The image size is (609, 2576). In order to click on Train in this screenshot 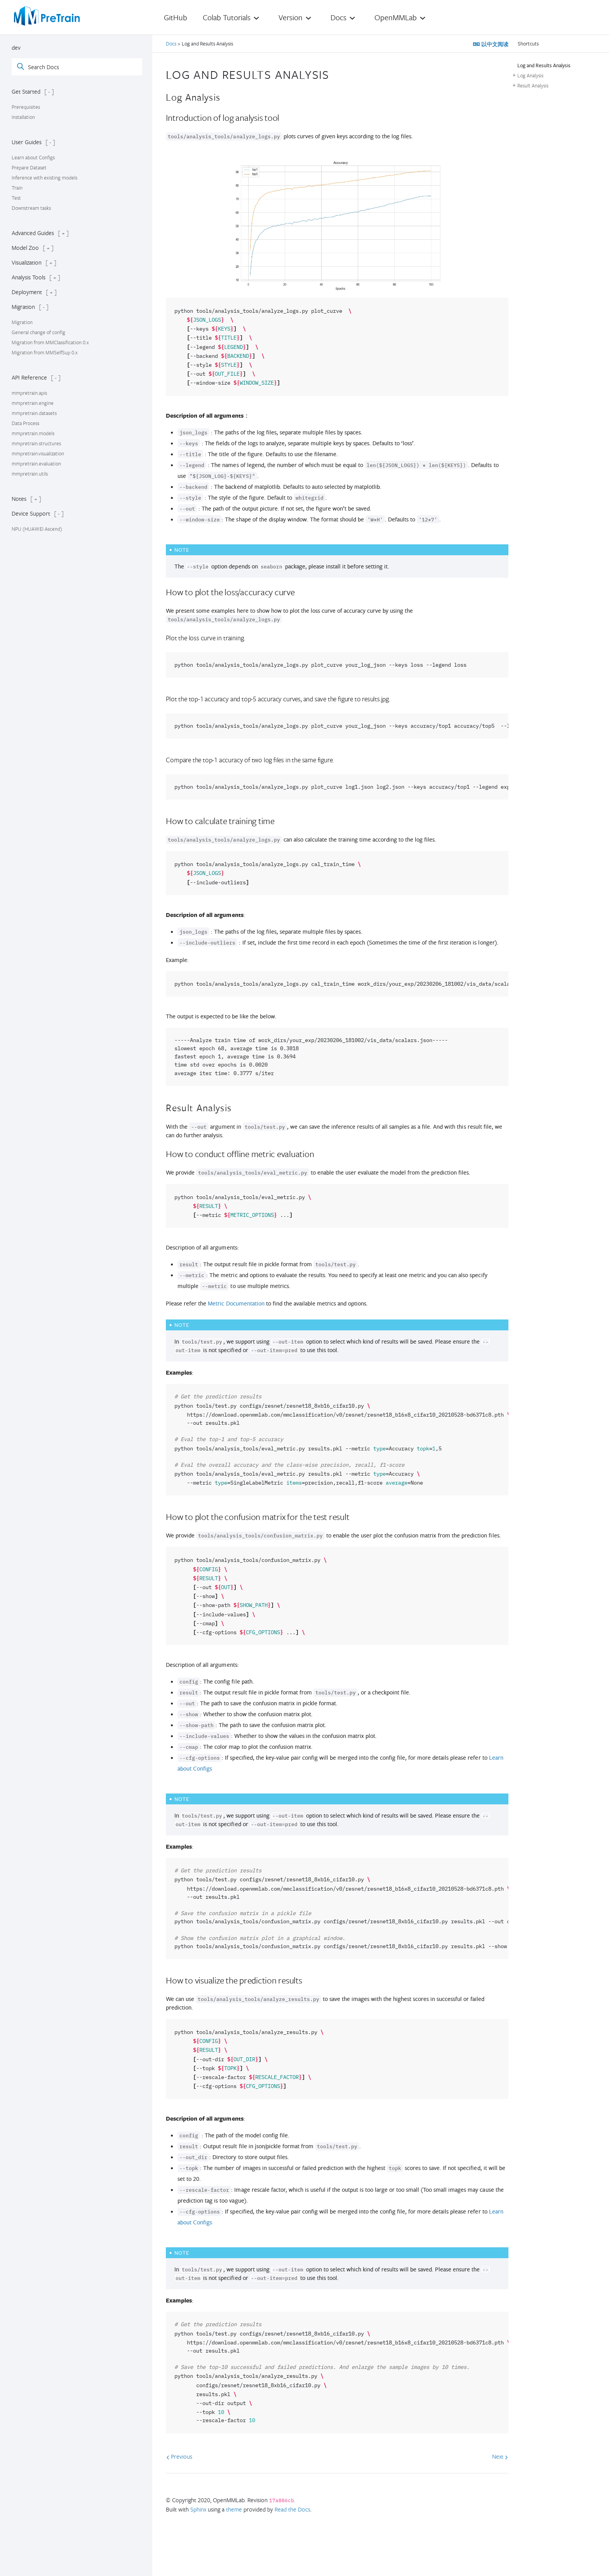, I will do `click(17, 188)`.